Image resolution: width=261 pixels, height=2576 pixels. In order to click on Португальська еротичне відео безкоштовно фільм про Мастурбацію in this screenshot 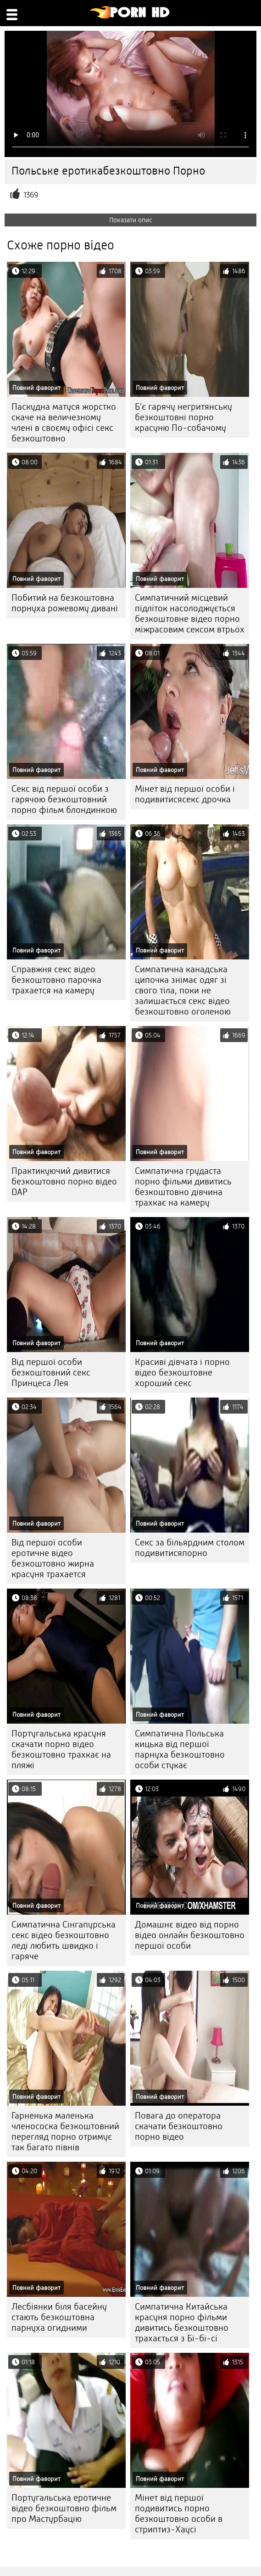, I will do `click(64, 2508)`.